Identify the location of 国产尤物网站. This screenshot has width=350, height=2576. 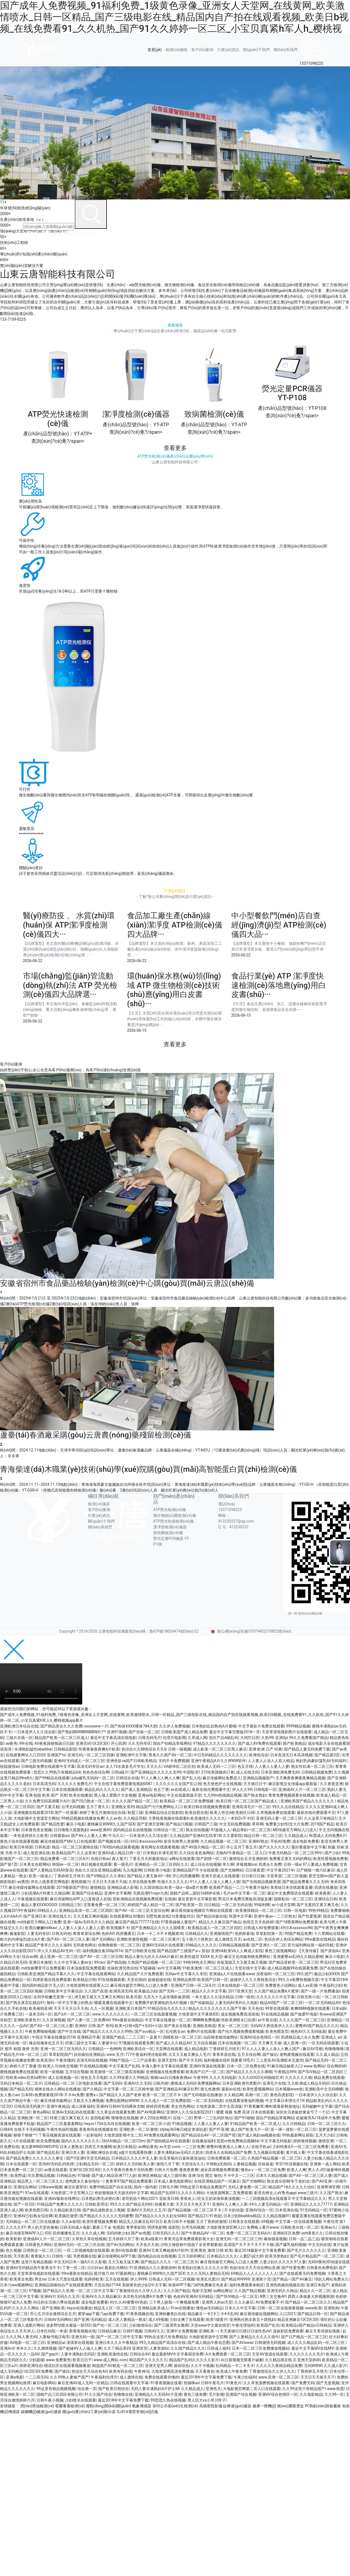
(231, 1870).